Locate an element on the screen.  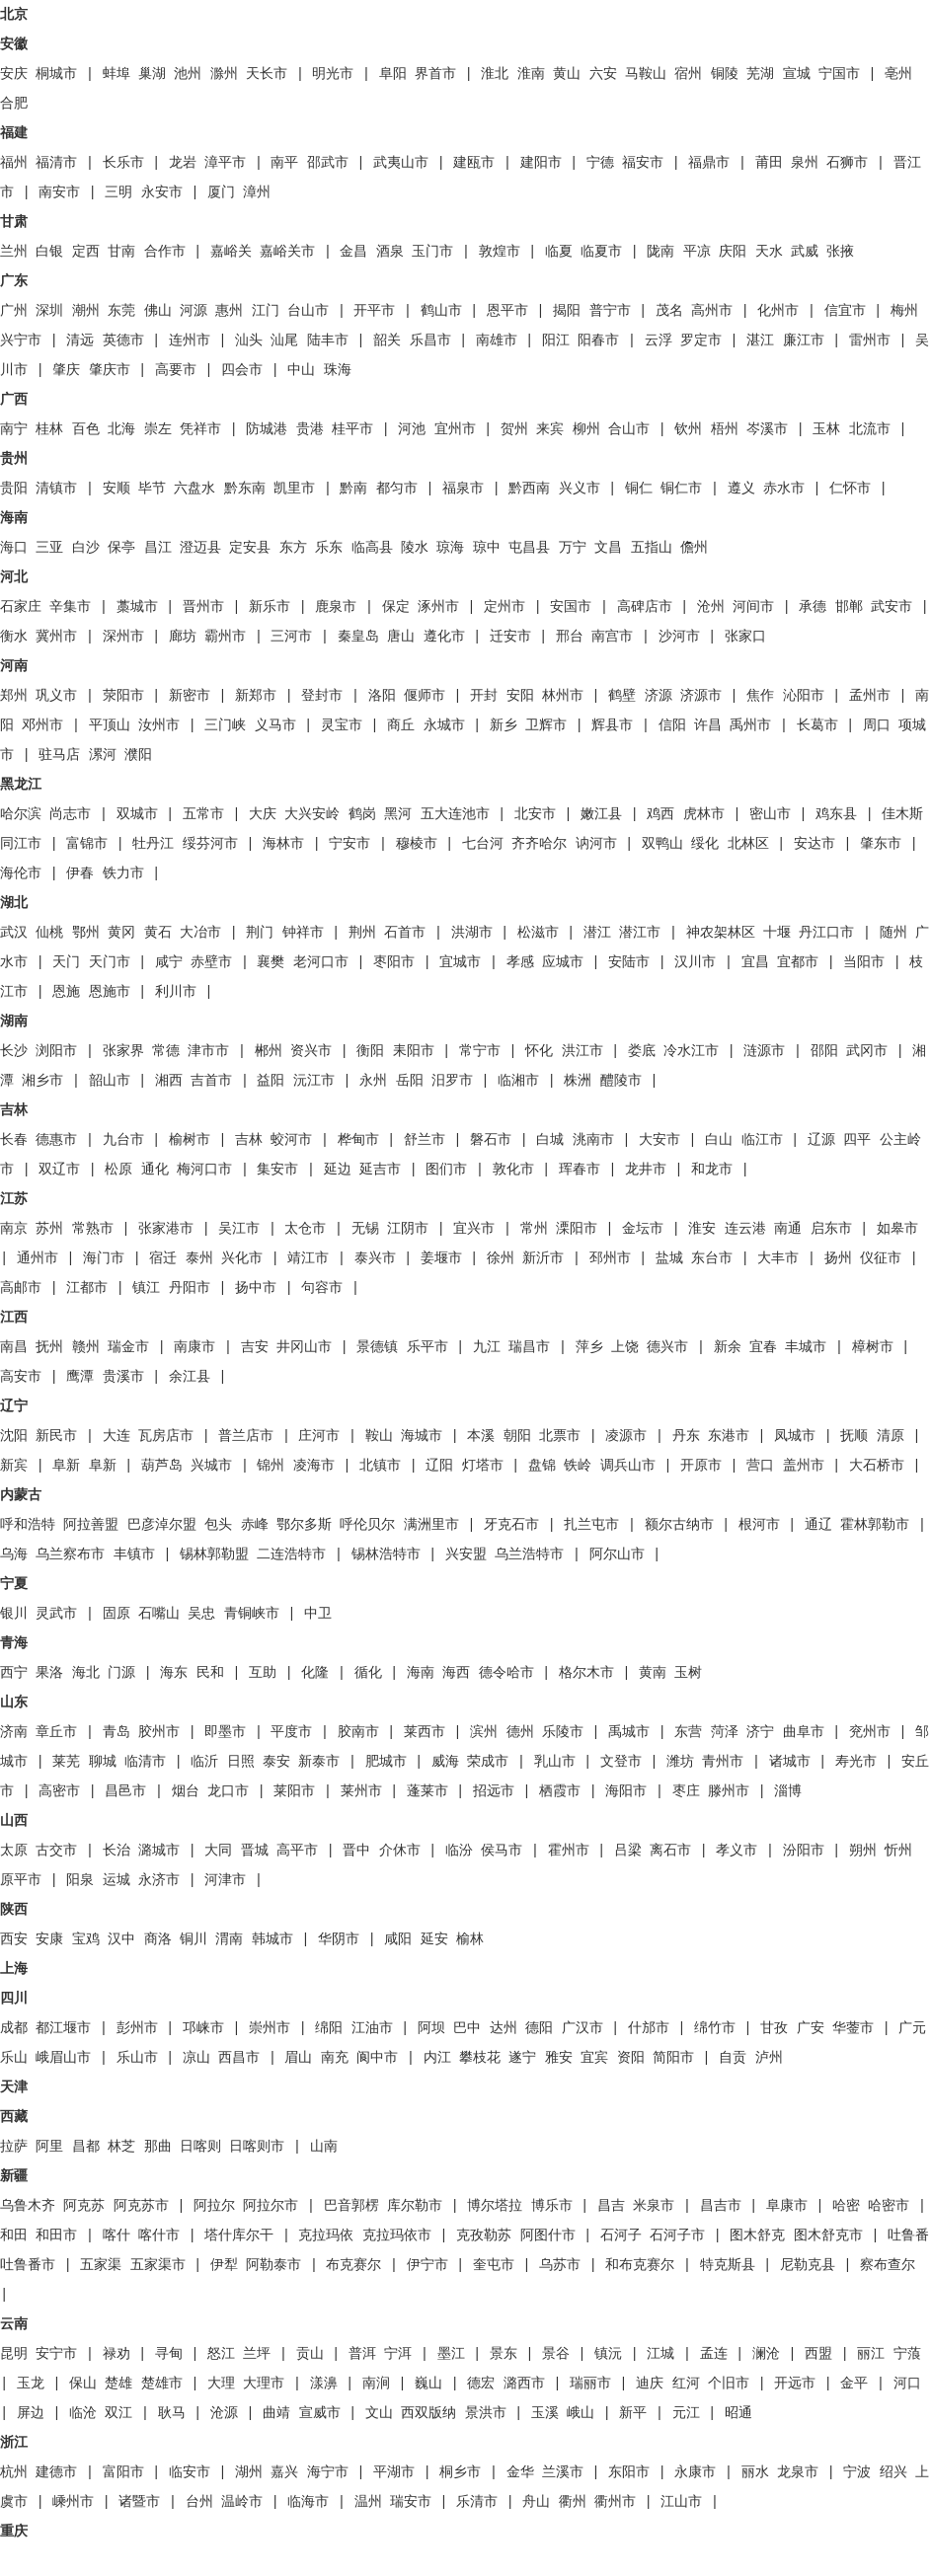
吐鲁番市 is located at coordinates (27, 2265).